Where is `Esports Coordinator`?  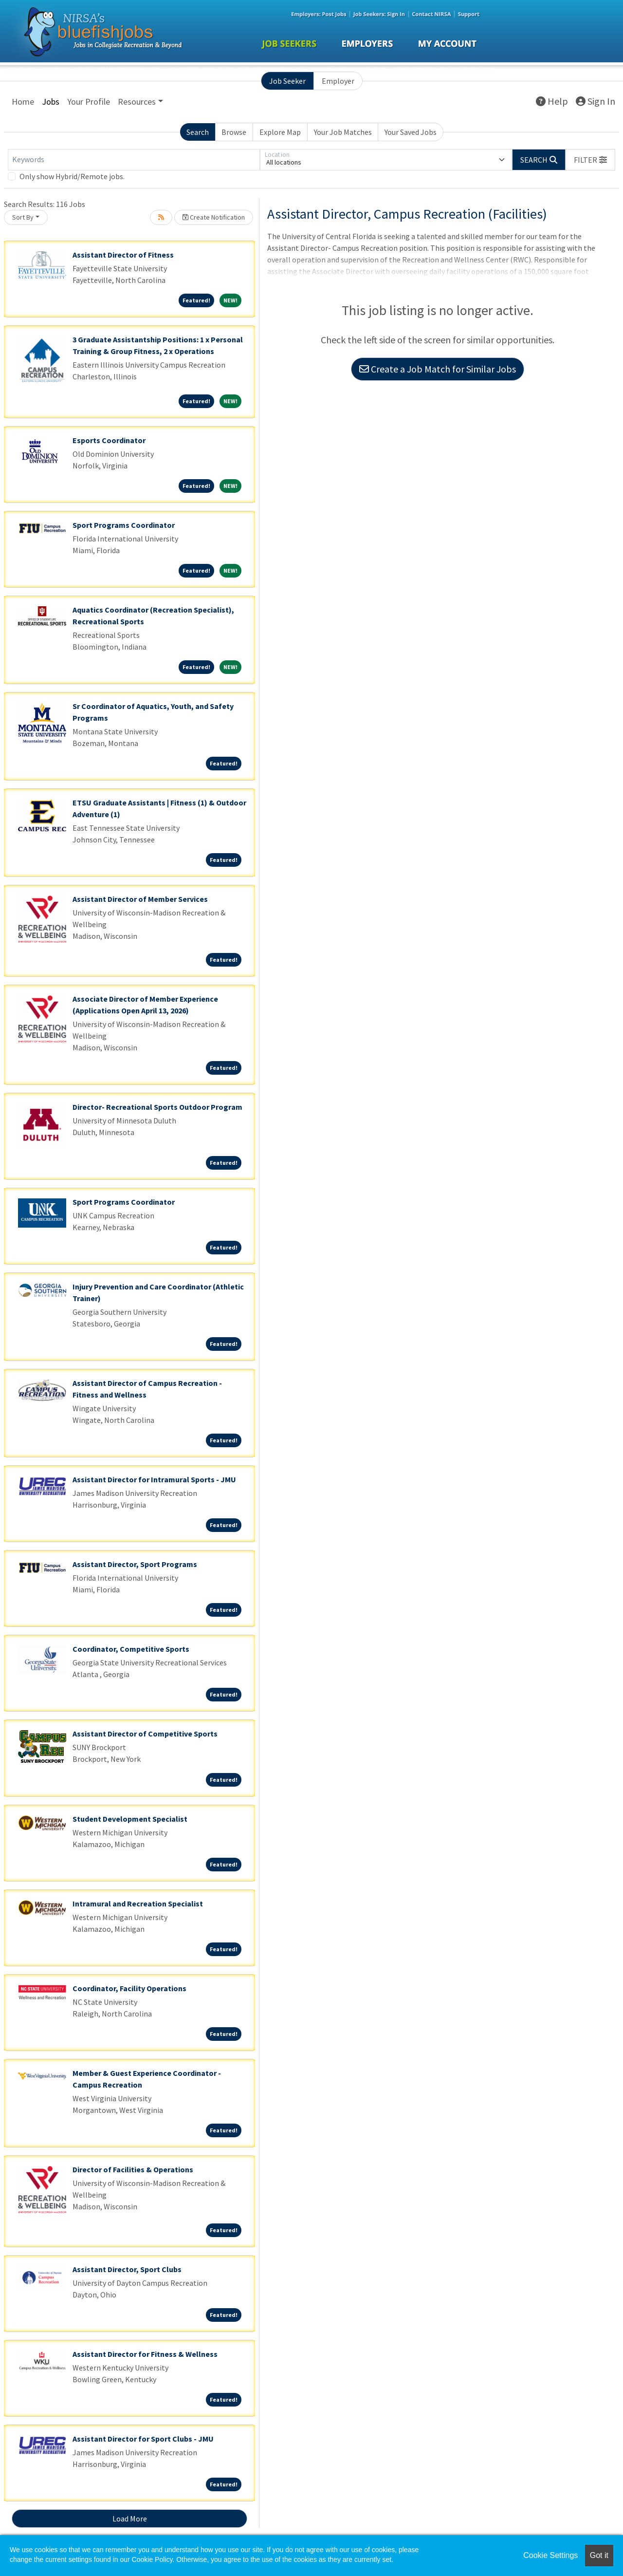 Esports Coordinator is located at coordinates (109, 440).